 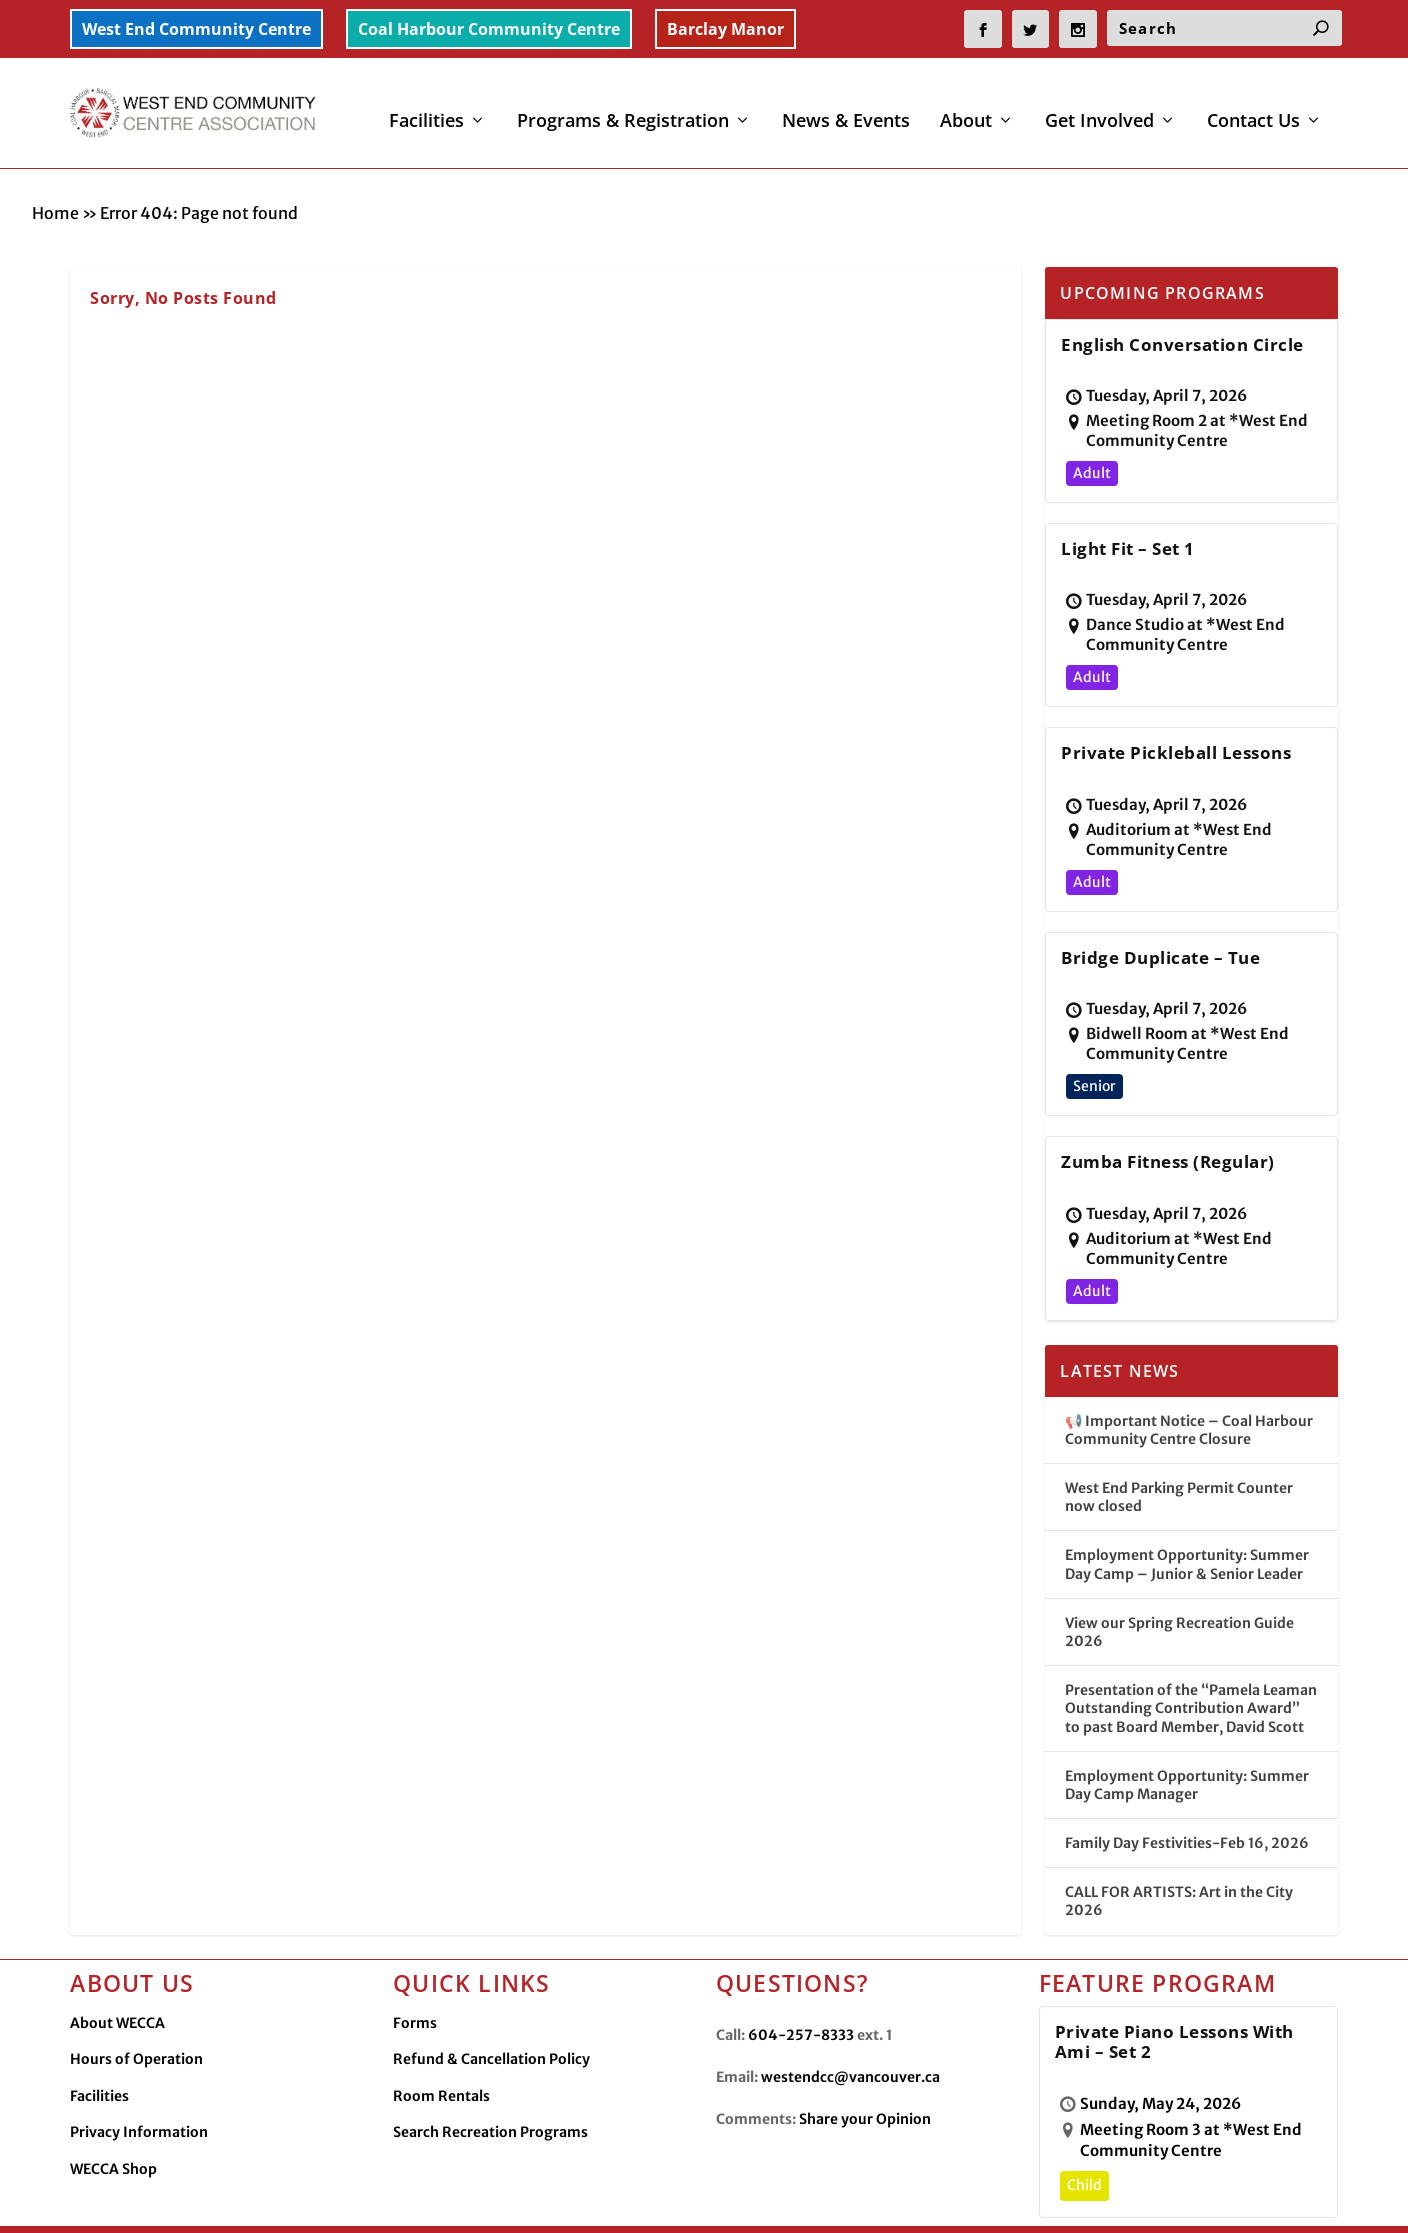 I want to click on Get Involved, so click(x=1099, y=109).